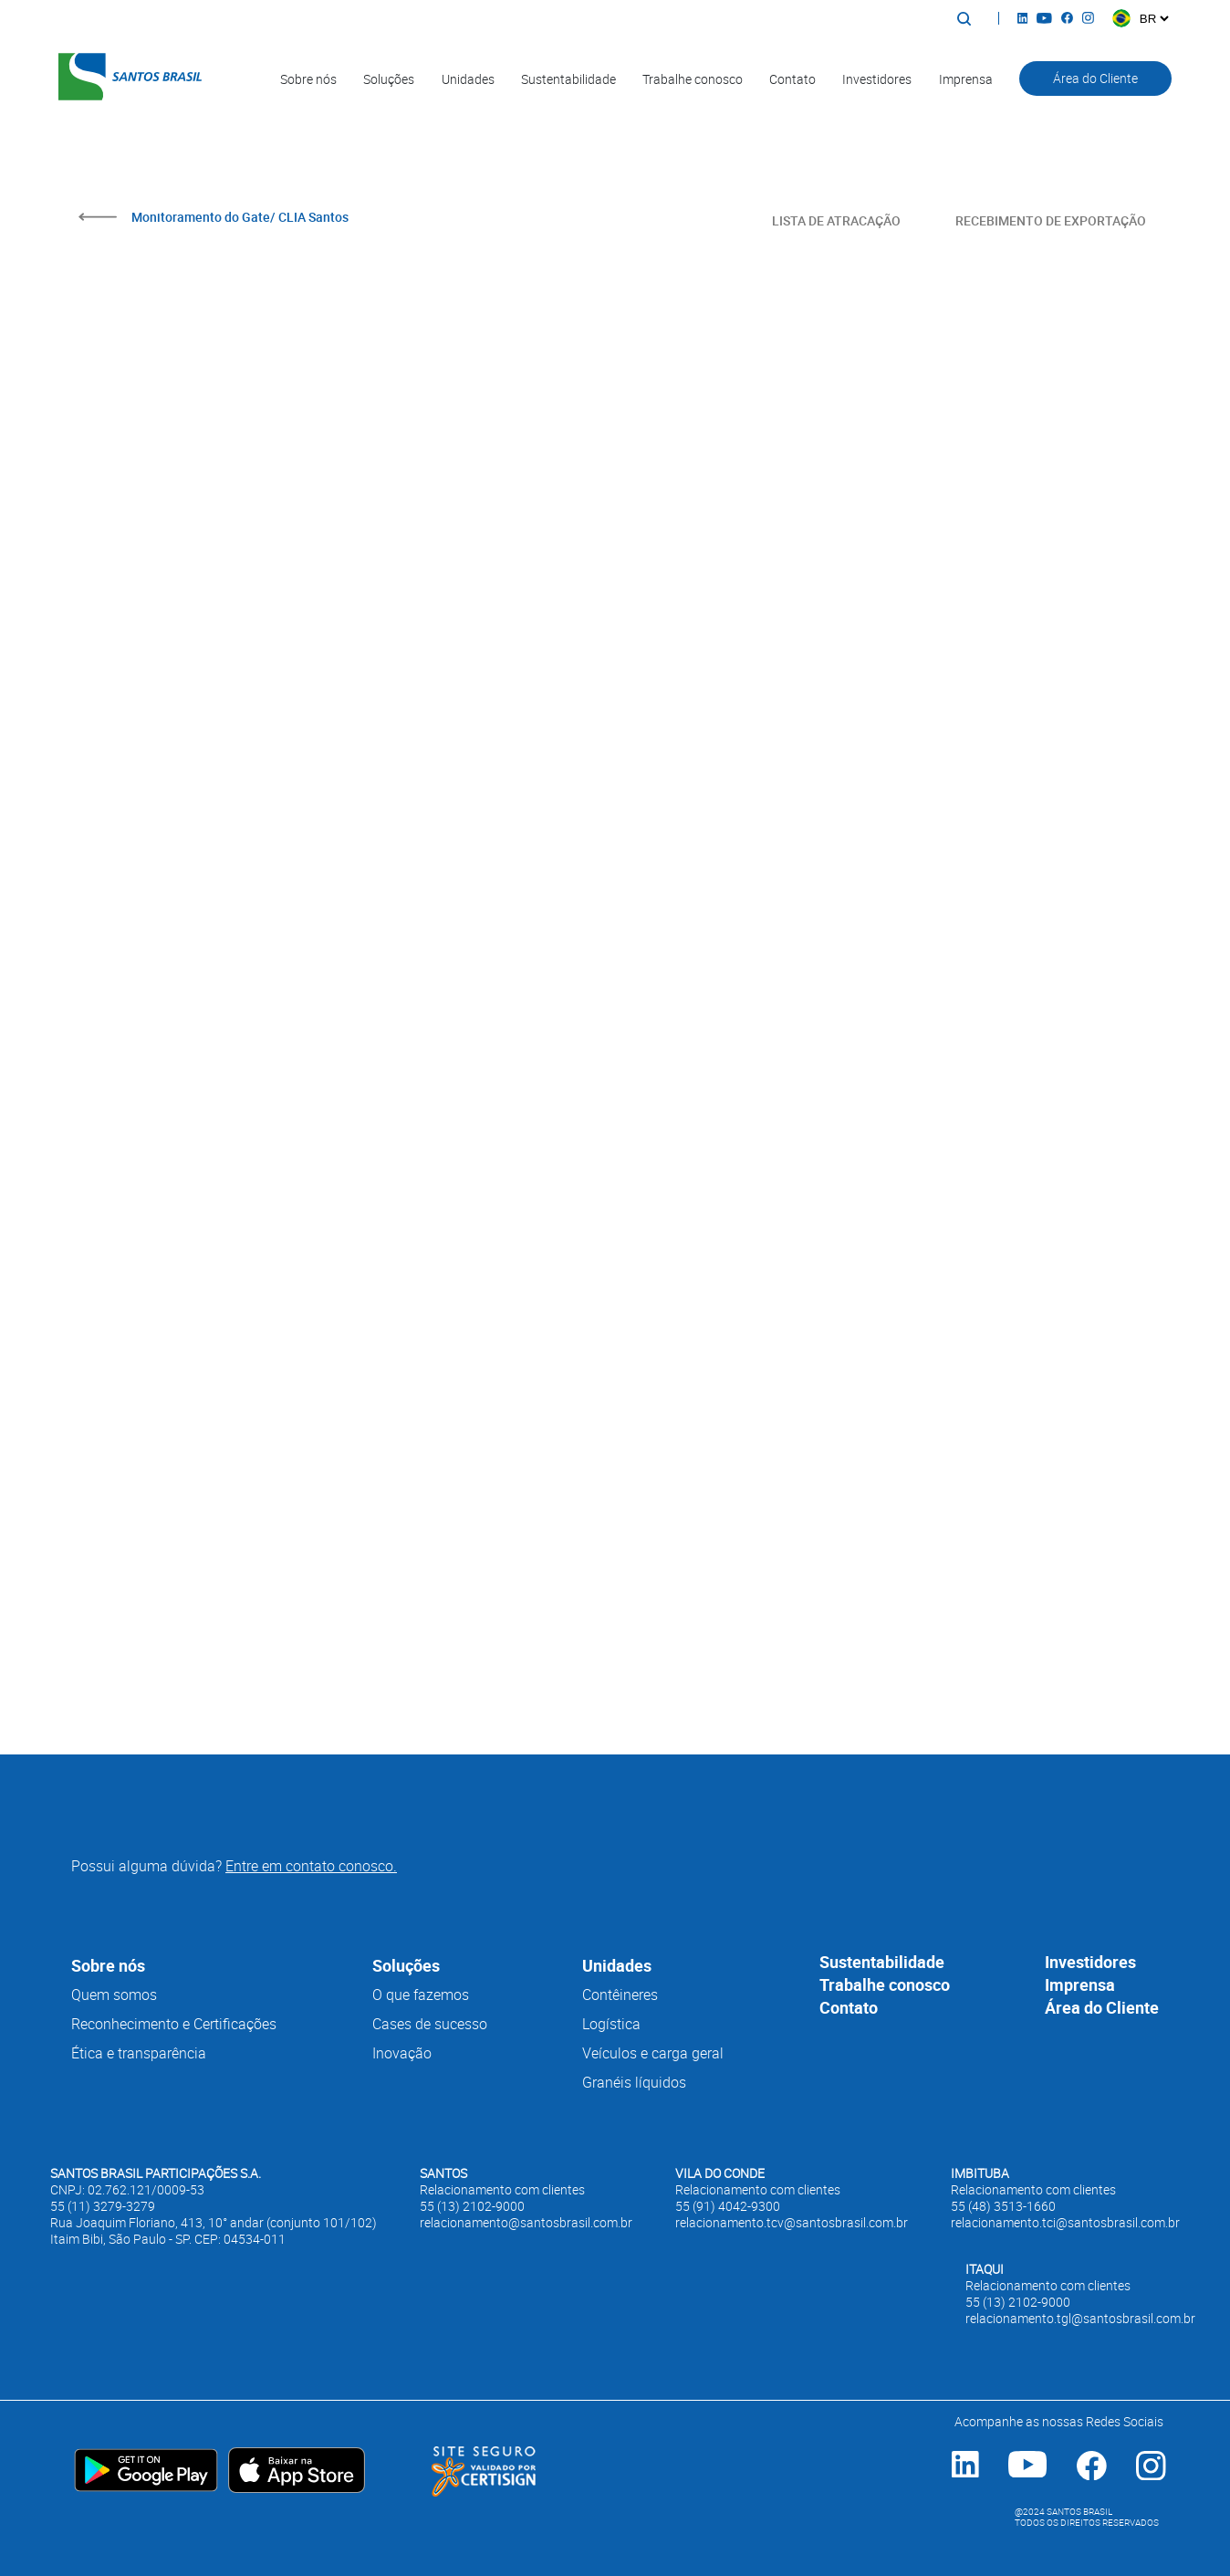  I want to click on Contêineres, so click(620, 1994).